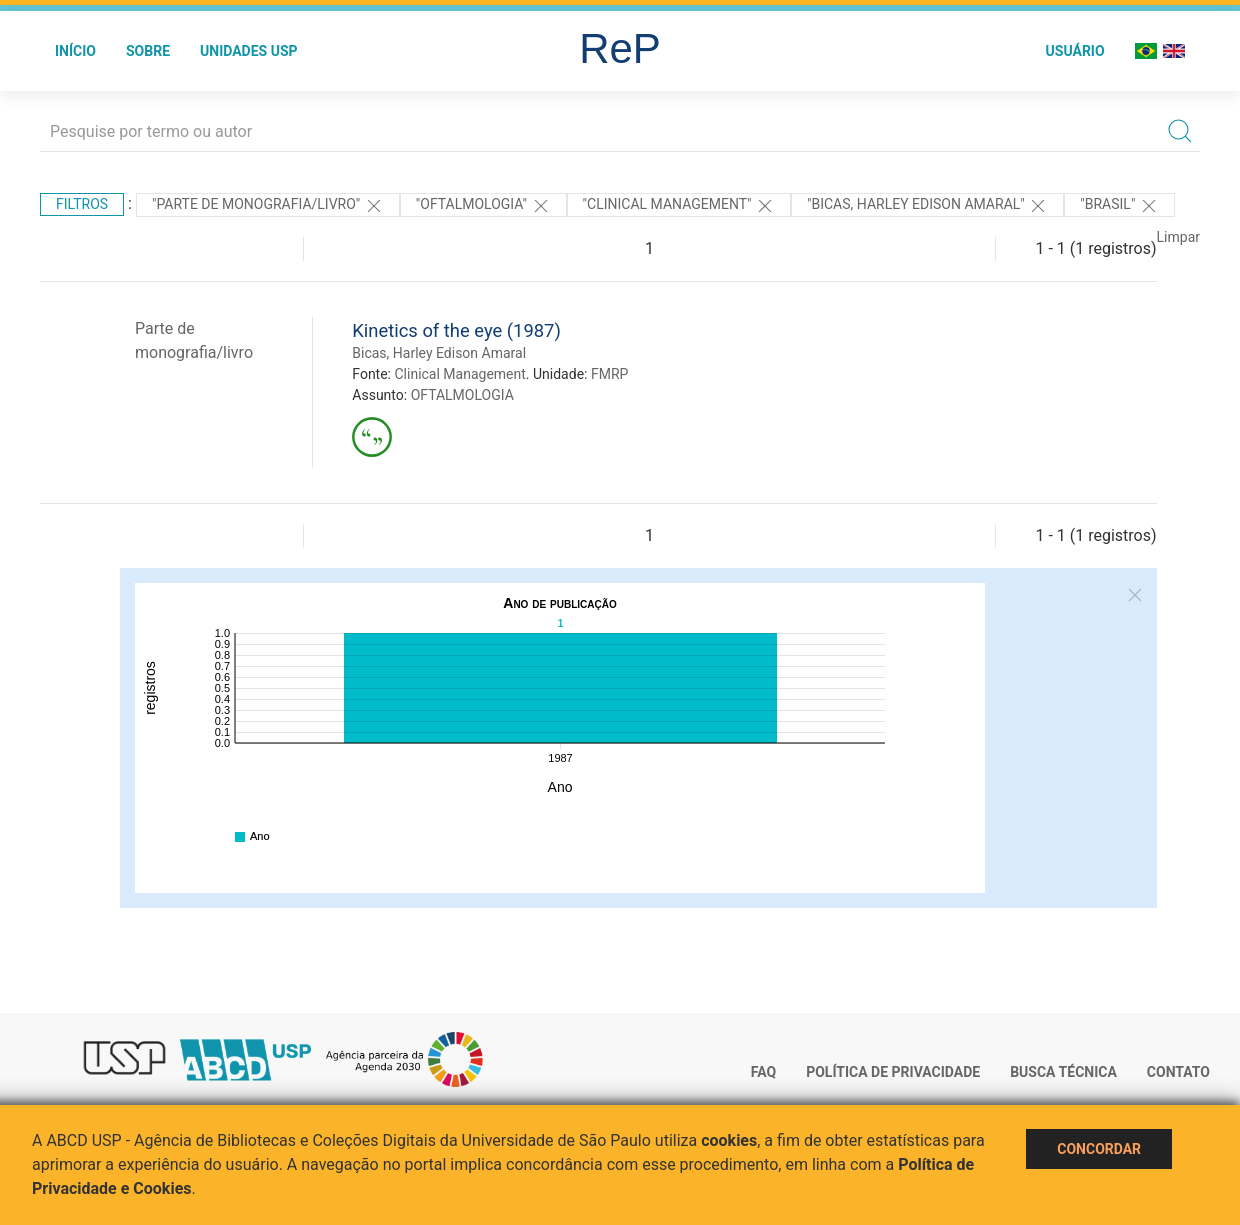 This screenshot has height=1225, width=1240. I want to click on Filtros, so click(82, 204).